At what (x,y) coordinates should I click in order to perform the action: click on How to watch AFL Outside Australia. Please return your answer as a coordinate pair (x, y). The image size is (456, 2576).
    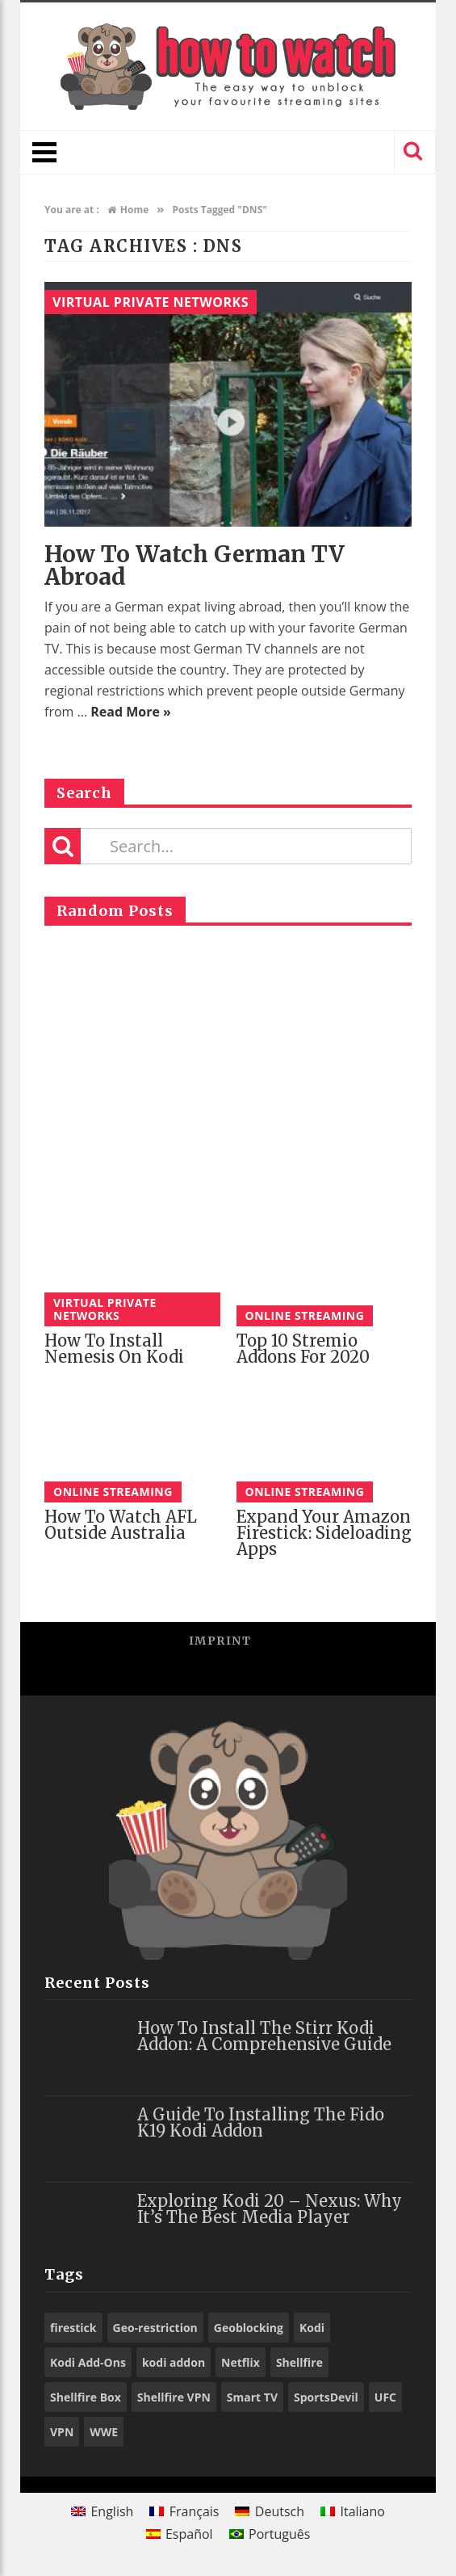
    Looking at the image, I should click on (120, 1525).